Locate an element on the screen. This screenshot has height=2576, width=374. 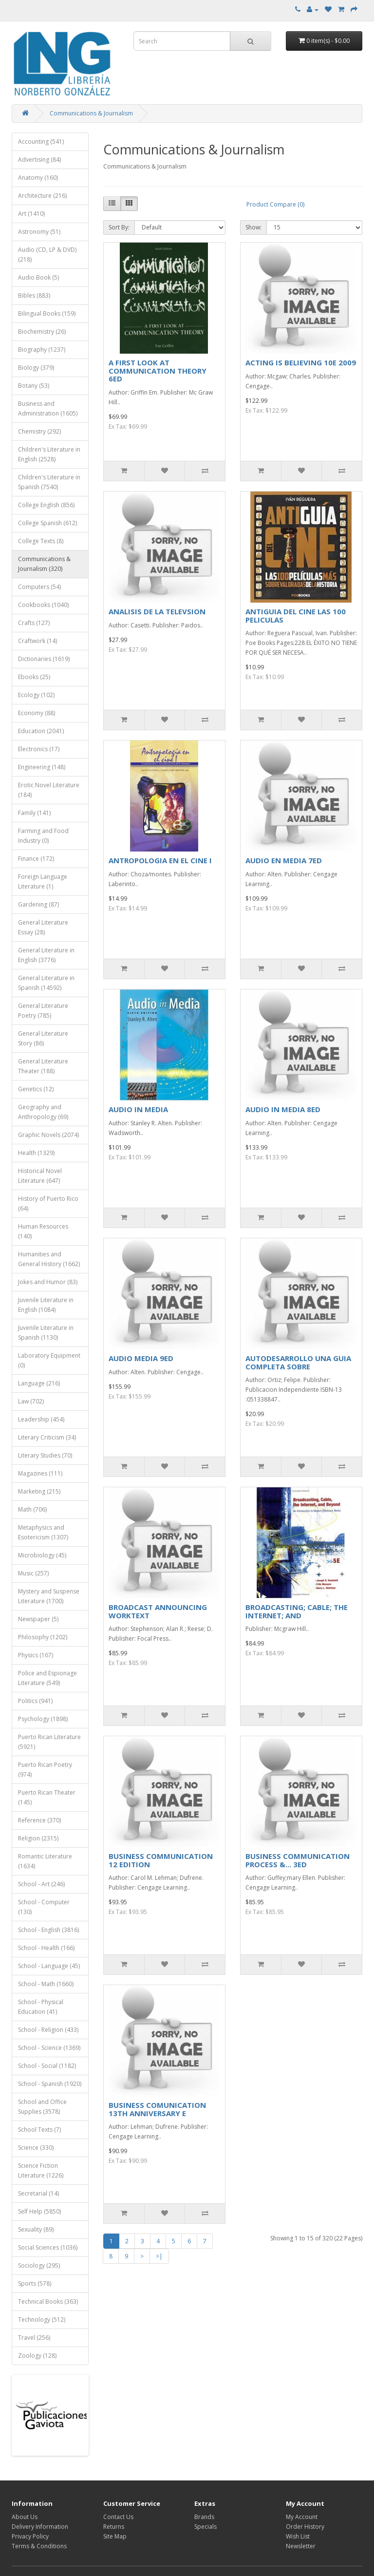
Sports (578) is located at coordinates (34, 2283).